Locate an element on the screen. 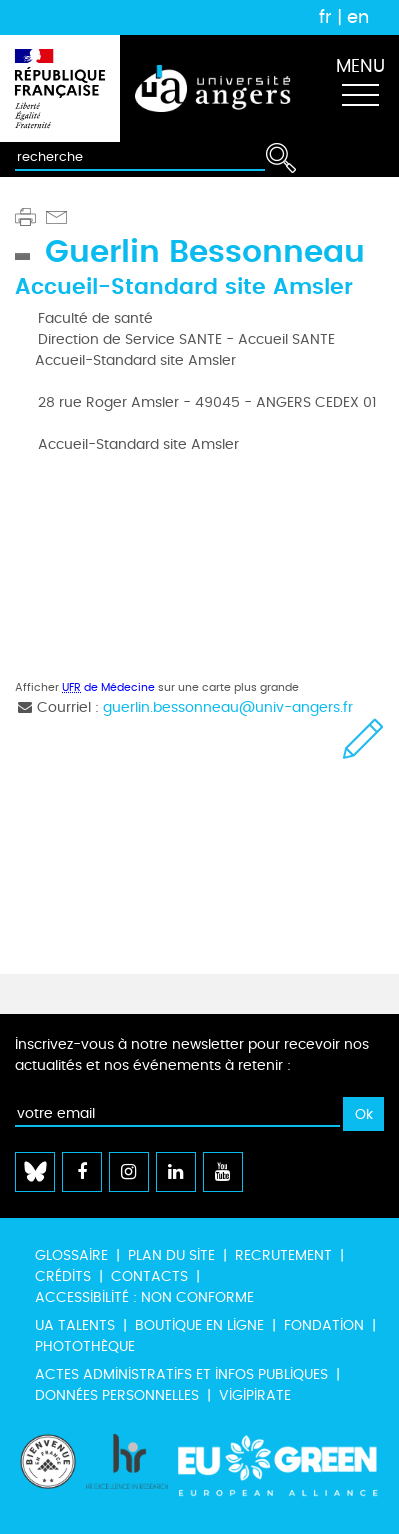 The image size is (399, 1534). Fondation is located at coordinates (324, 1325).